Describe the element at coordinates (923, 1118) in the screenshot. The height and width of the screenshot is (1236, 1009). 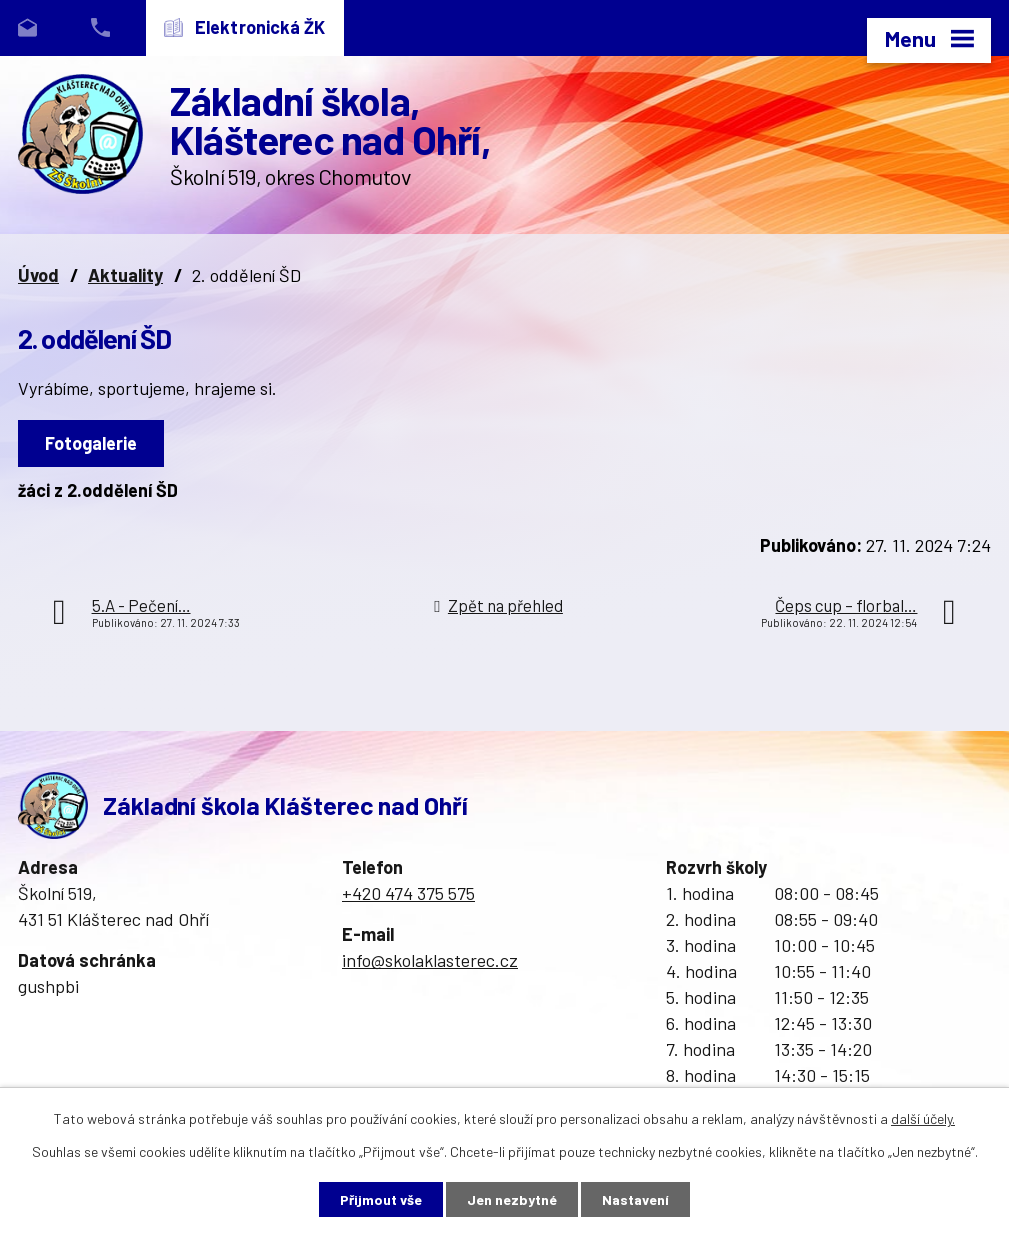
I see `další účely.` at that location.